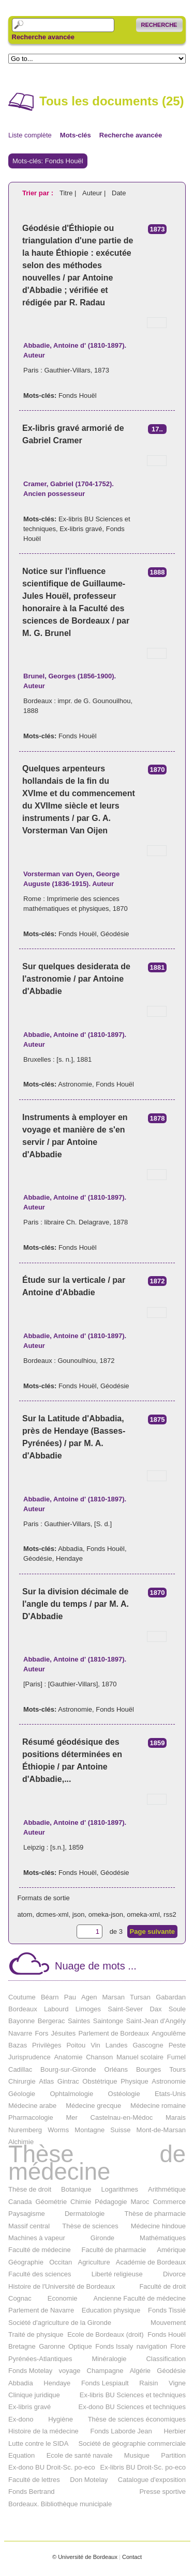 This screenshot has width=194, height=2576. Describe the element at coordinates (89, 1997) in the screenshot. I see `Agen` at that location.